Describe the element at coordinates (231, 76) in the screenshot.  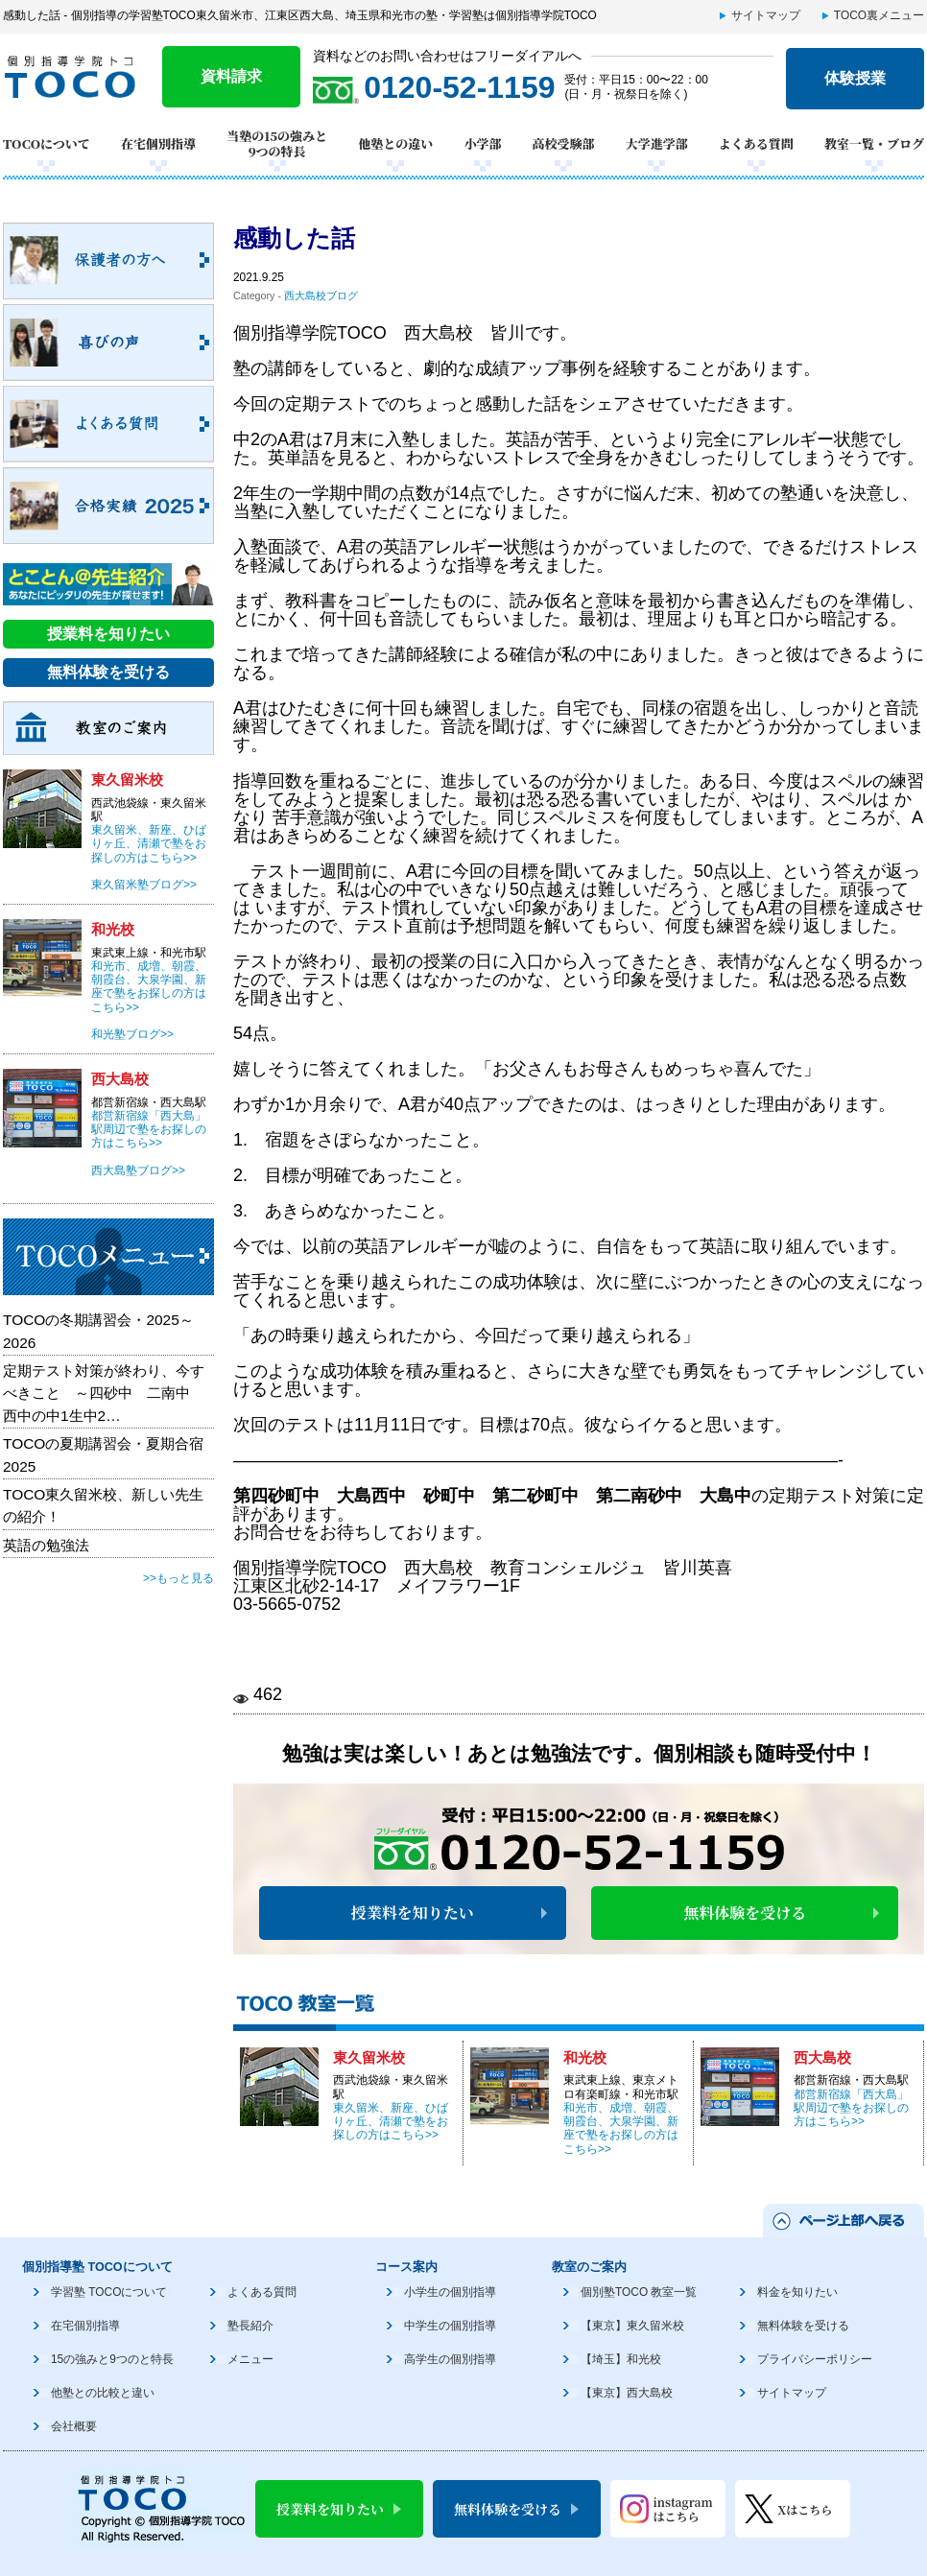
I see `資料請求` at that location.